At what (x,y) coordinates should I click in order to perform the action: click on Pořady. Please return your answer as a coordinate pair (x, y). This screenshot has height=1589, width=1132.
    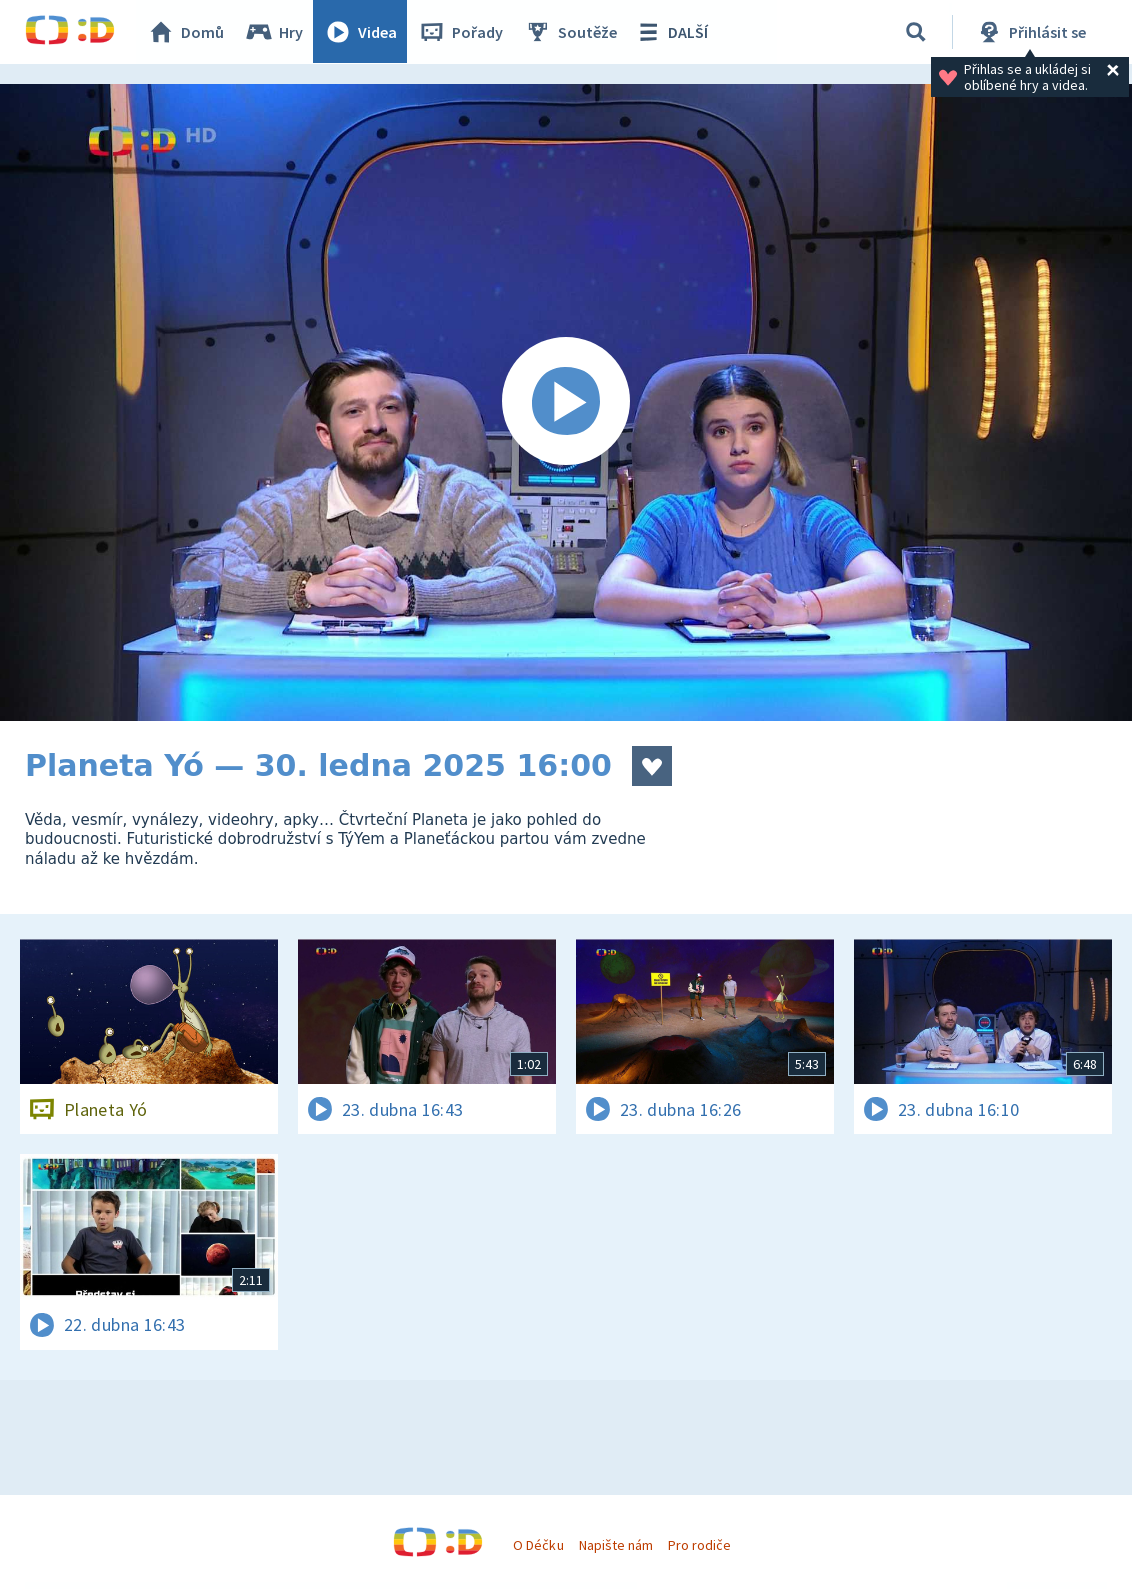
    Looking at the image, I should click on (461, 32).